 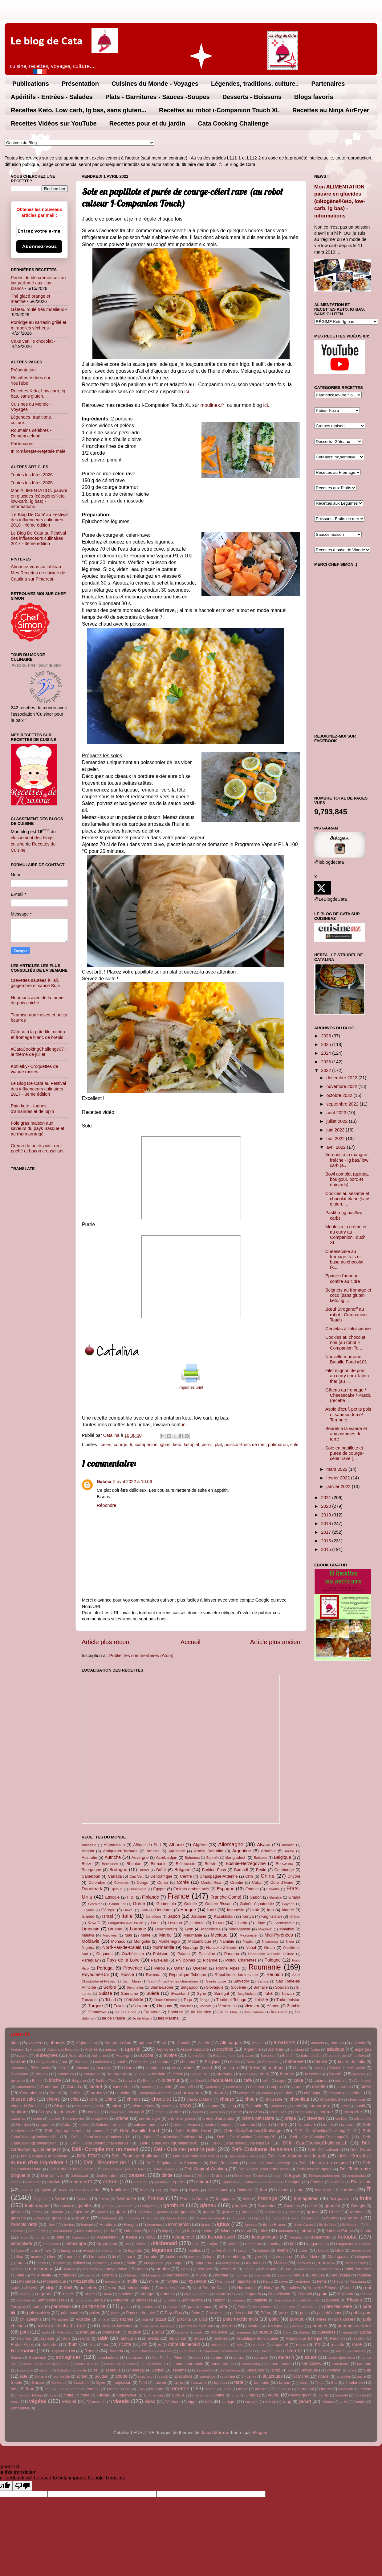 What do you see at coordinates (304, 2263) in the screenshot?
I see `maroilles` at bounding box center [304, 2263].